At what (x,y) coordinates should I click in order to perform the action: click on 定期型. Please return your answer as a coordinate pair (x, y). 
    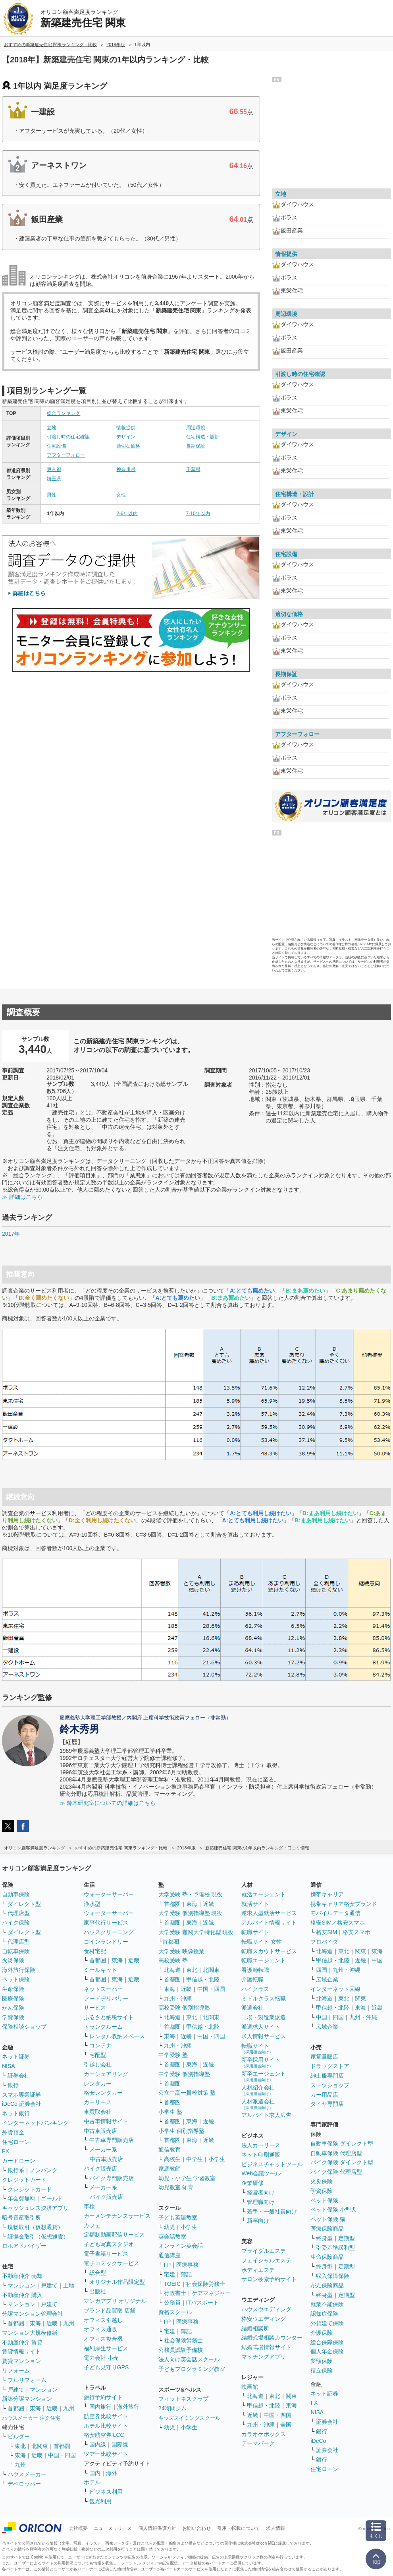
    Looking at the image, I should click on (346, 2238).